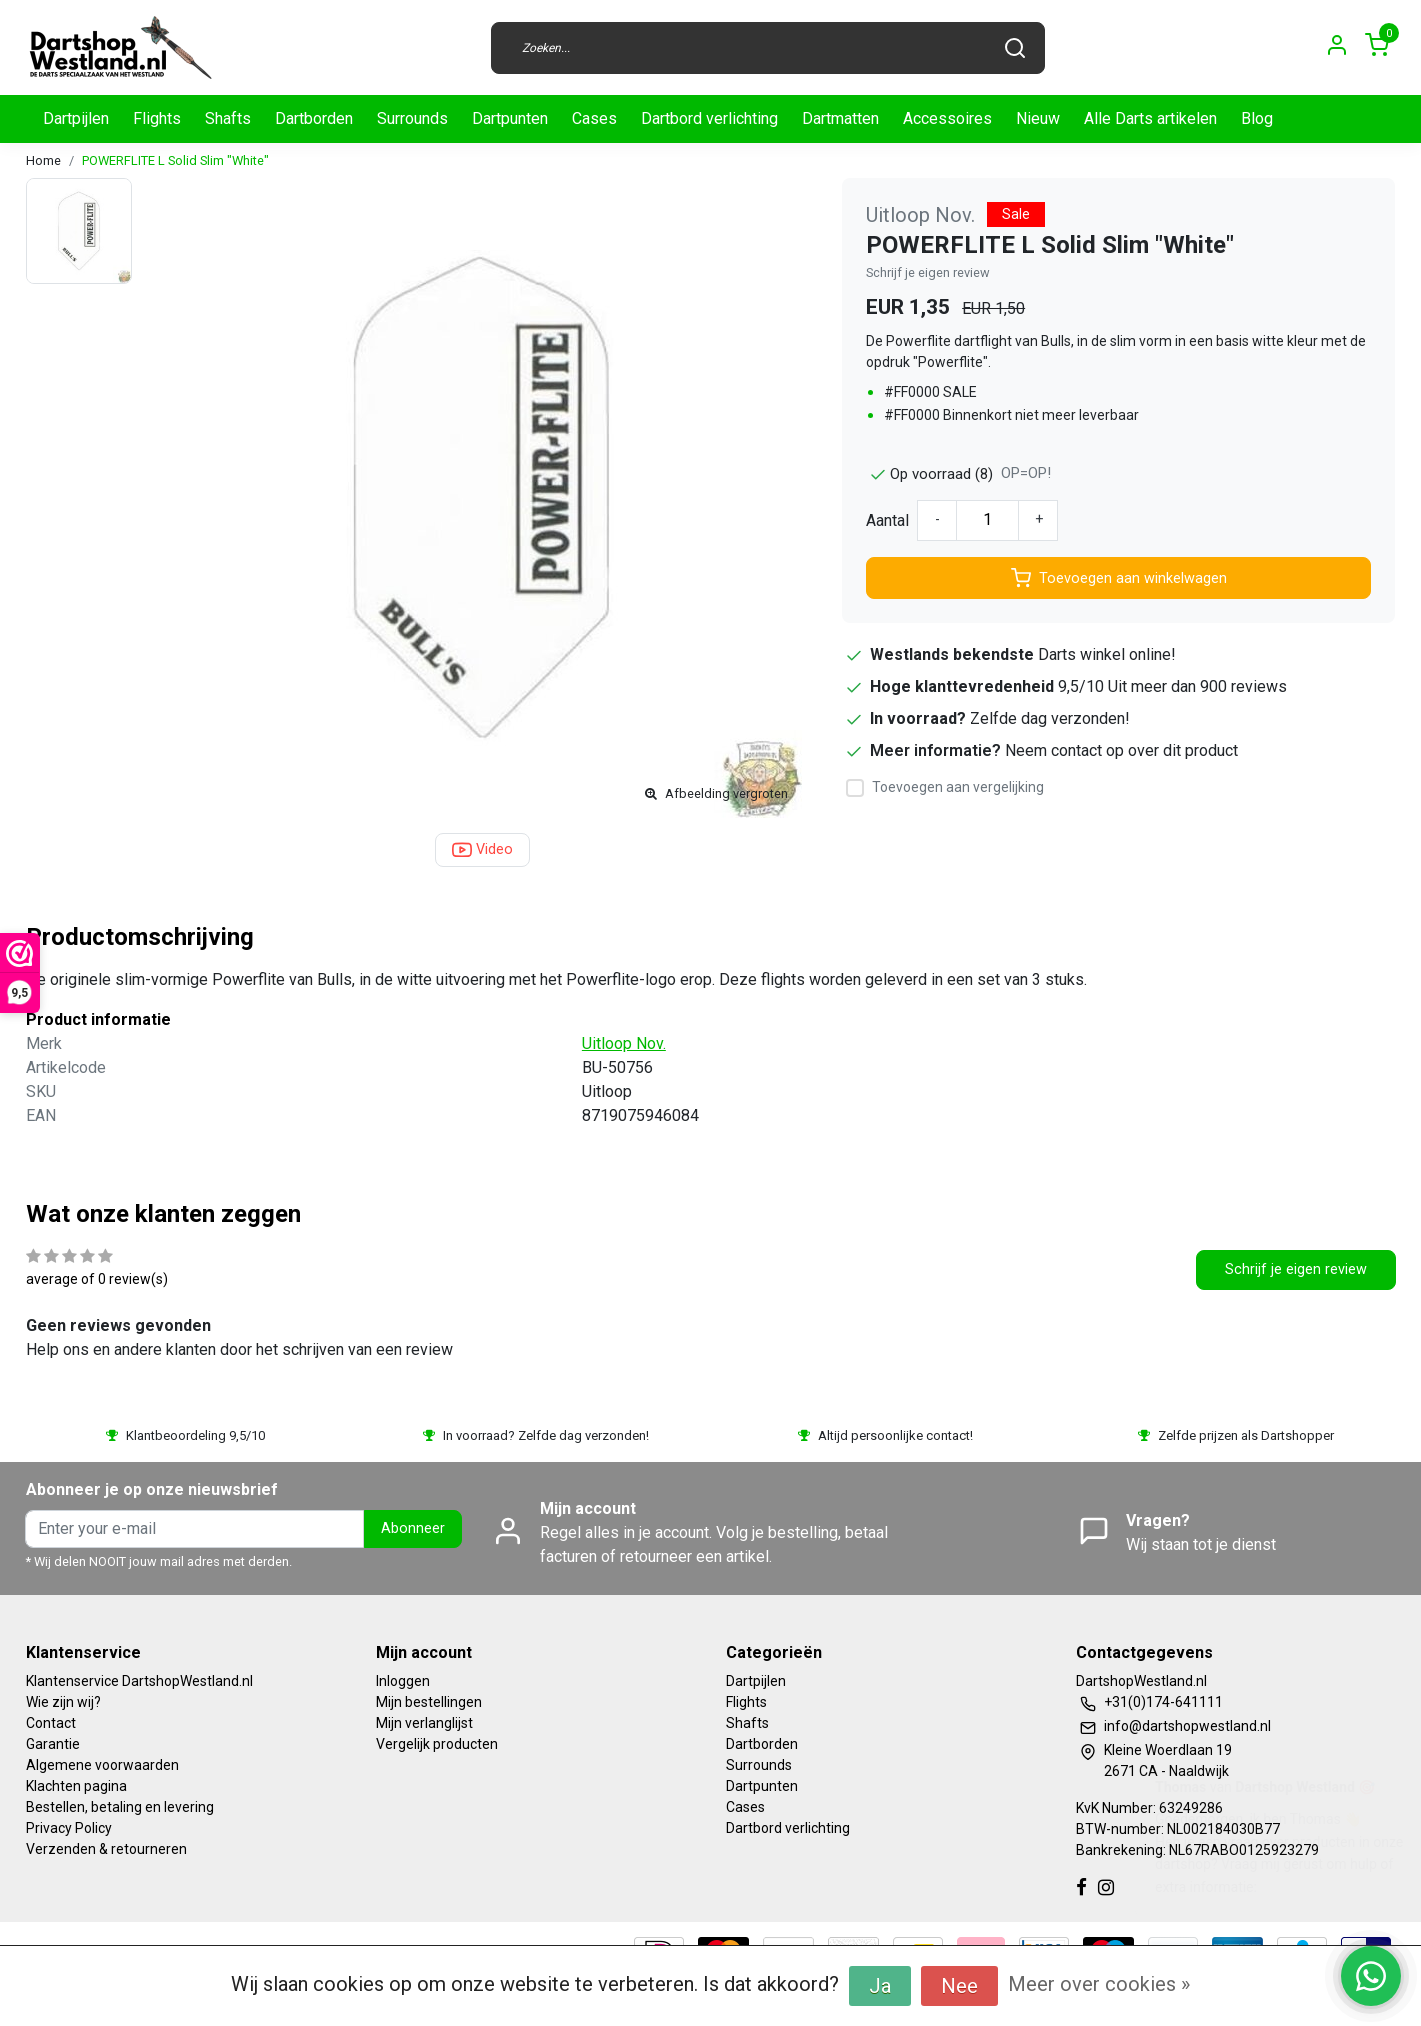 This screenshot has height=2026, width=1421. What do you see at coordinates (120, 1807) in the screenshot?
I see `Bestellen, betaling en levering` at bounding box center [120, 1807].